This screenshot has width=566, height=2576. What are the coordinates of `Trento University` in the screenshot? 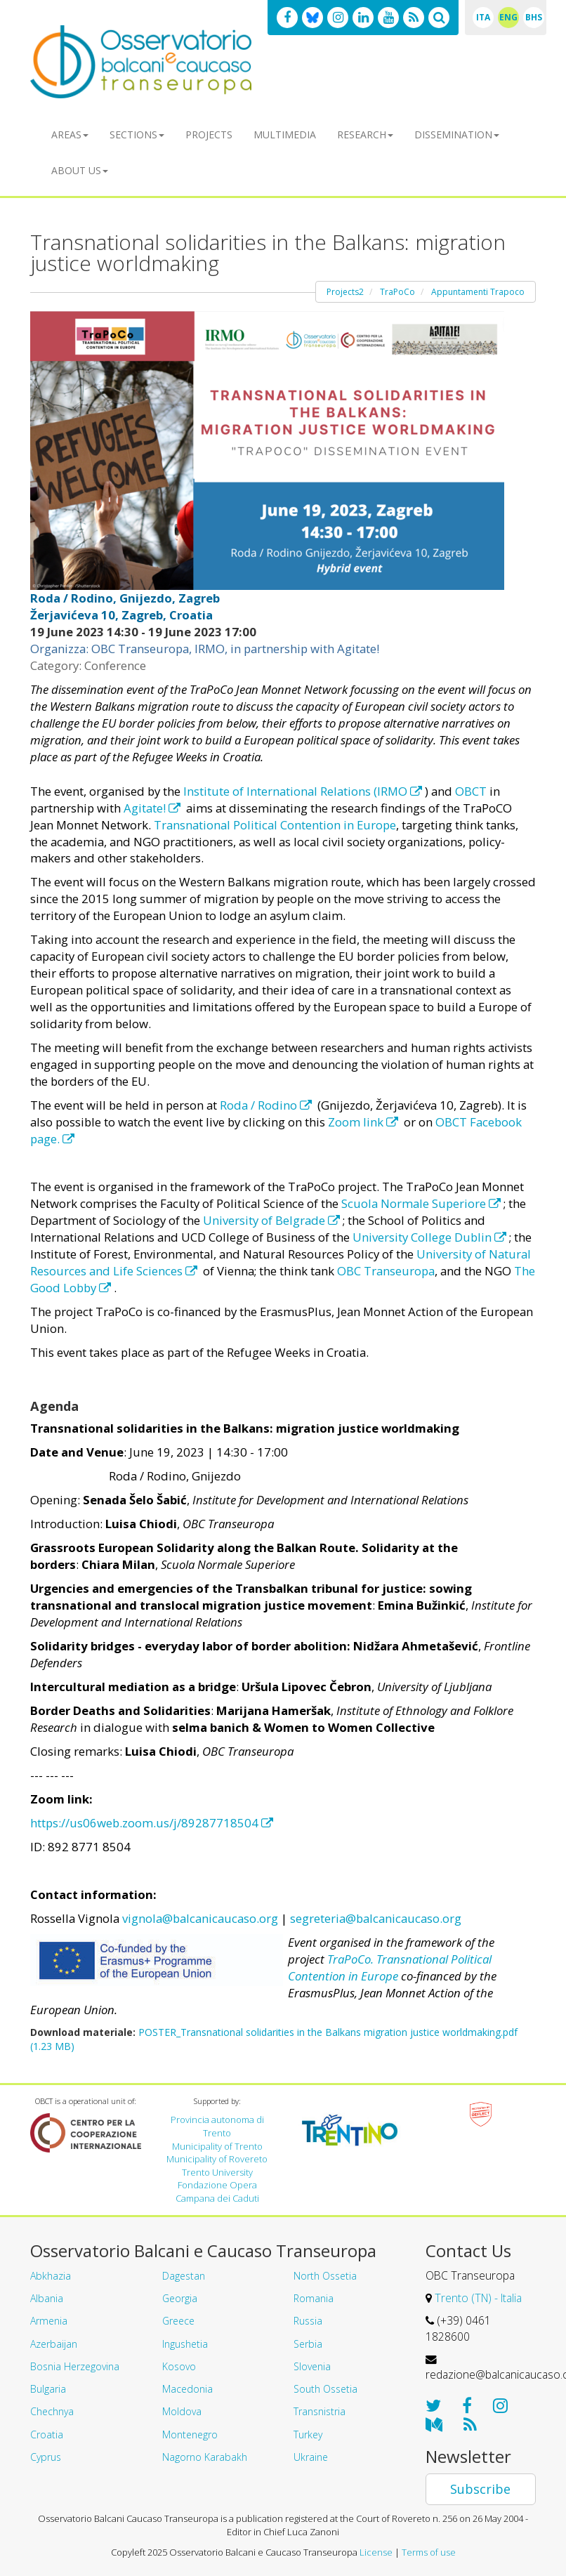 It's located at (217, 2172).